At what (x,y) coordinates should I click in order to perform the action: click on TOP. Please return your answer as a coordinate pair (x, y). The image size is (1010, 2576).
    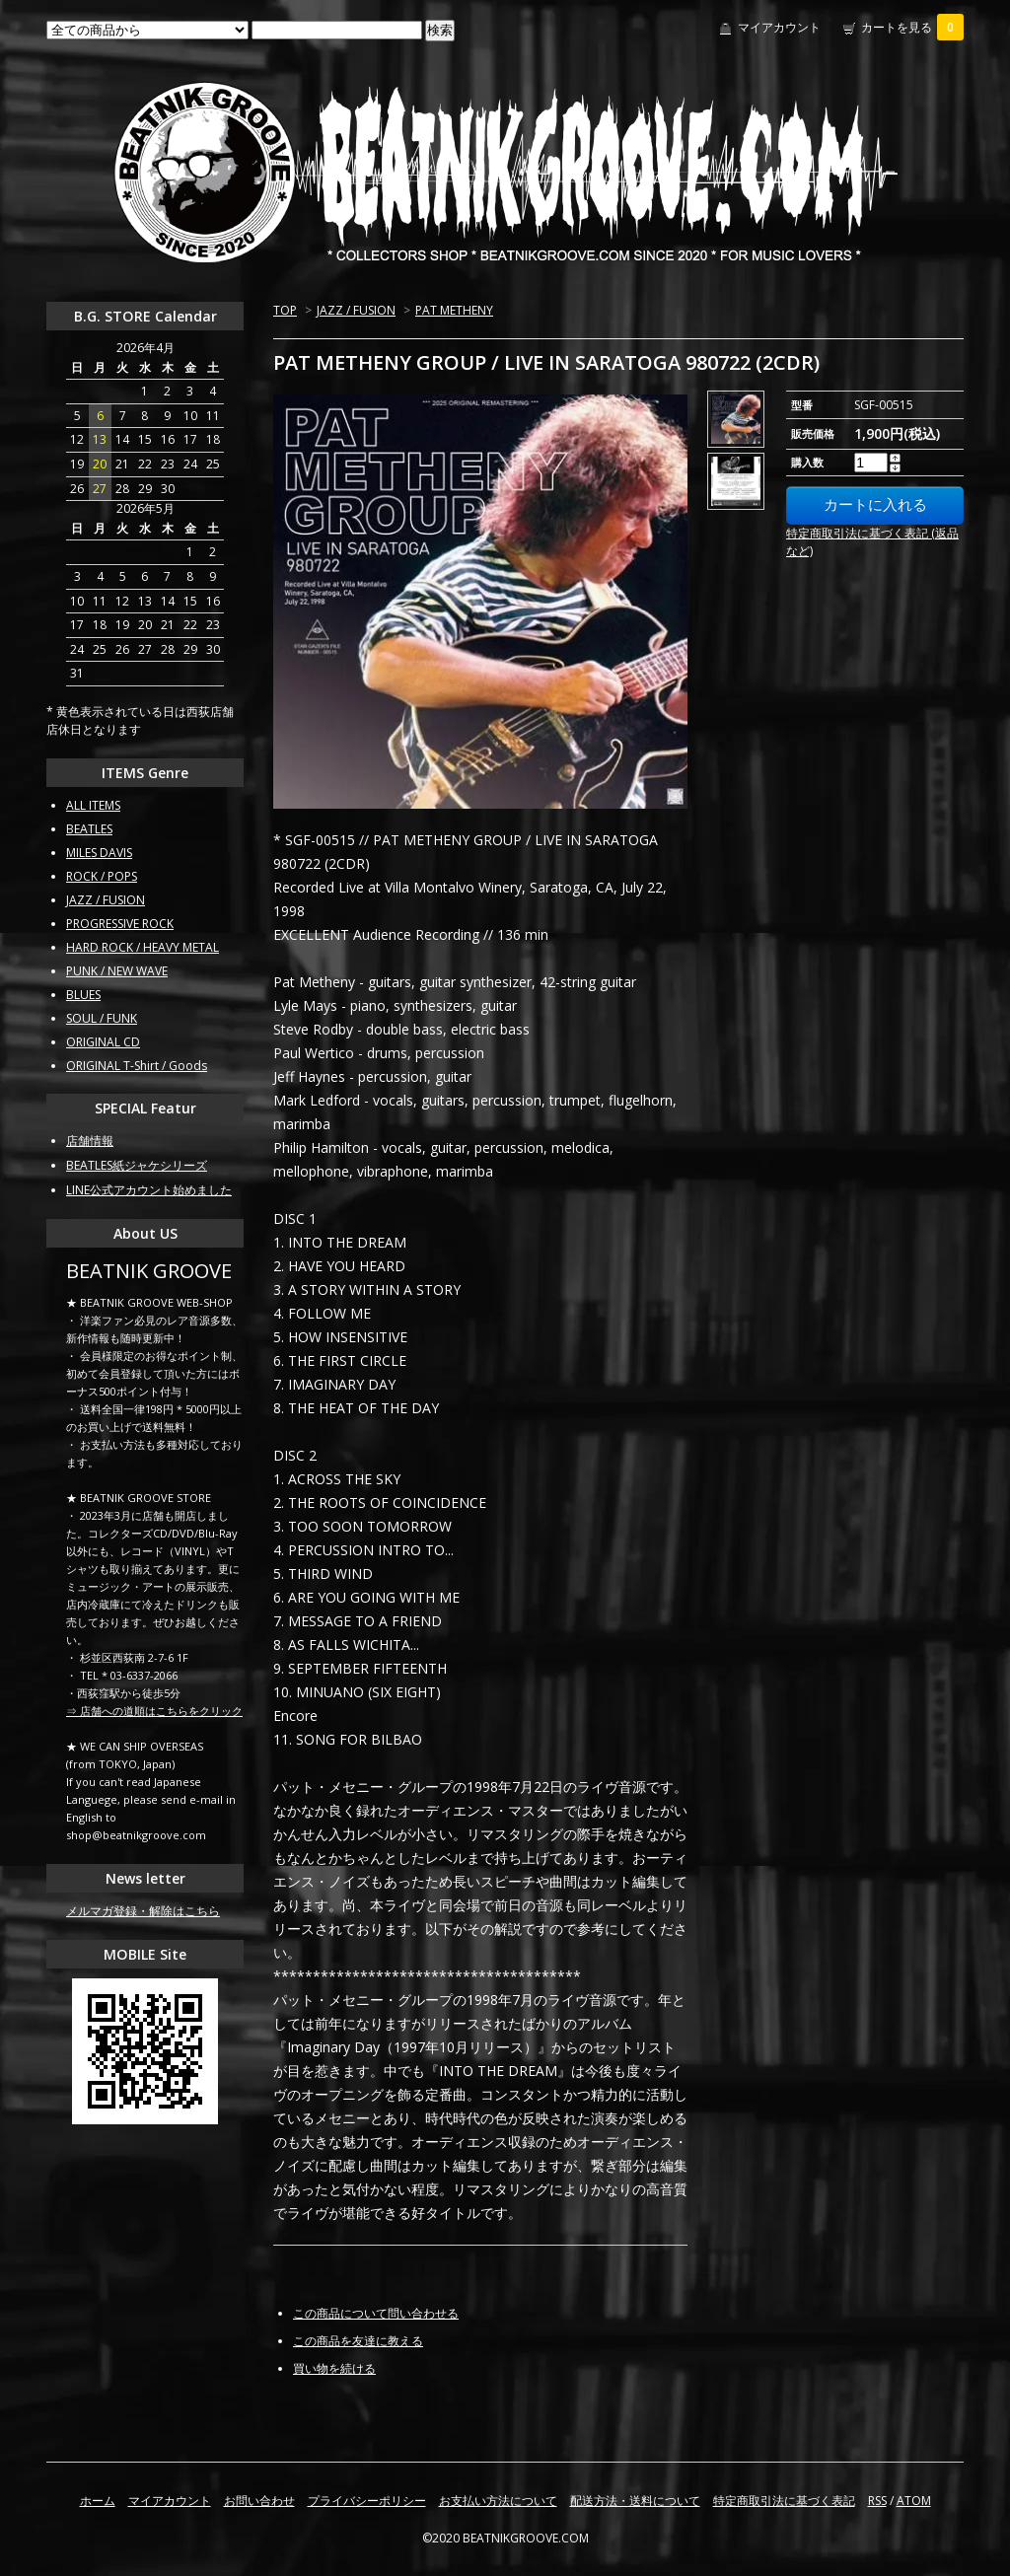
    Looking at the image, I should click on (285, 310).